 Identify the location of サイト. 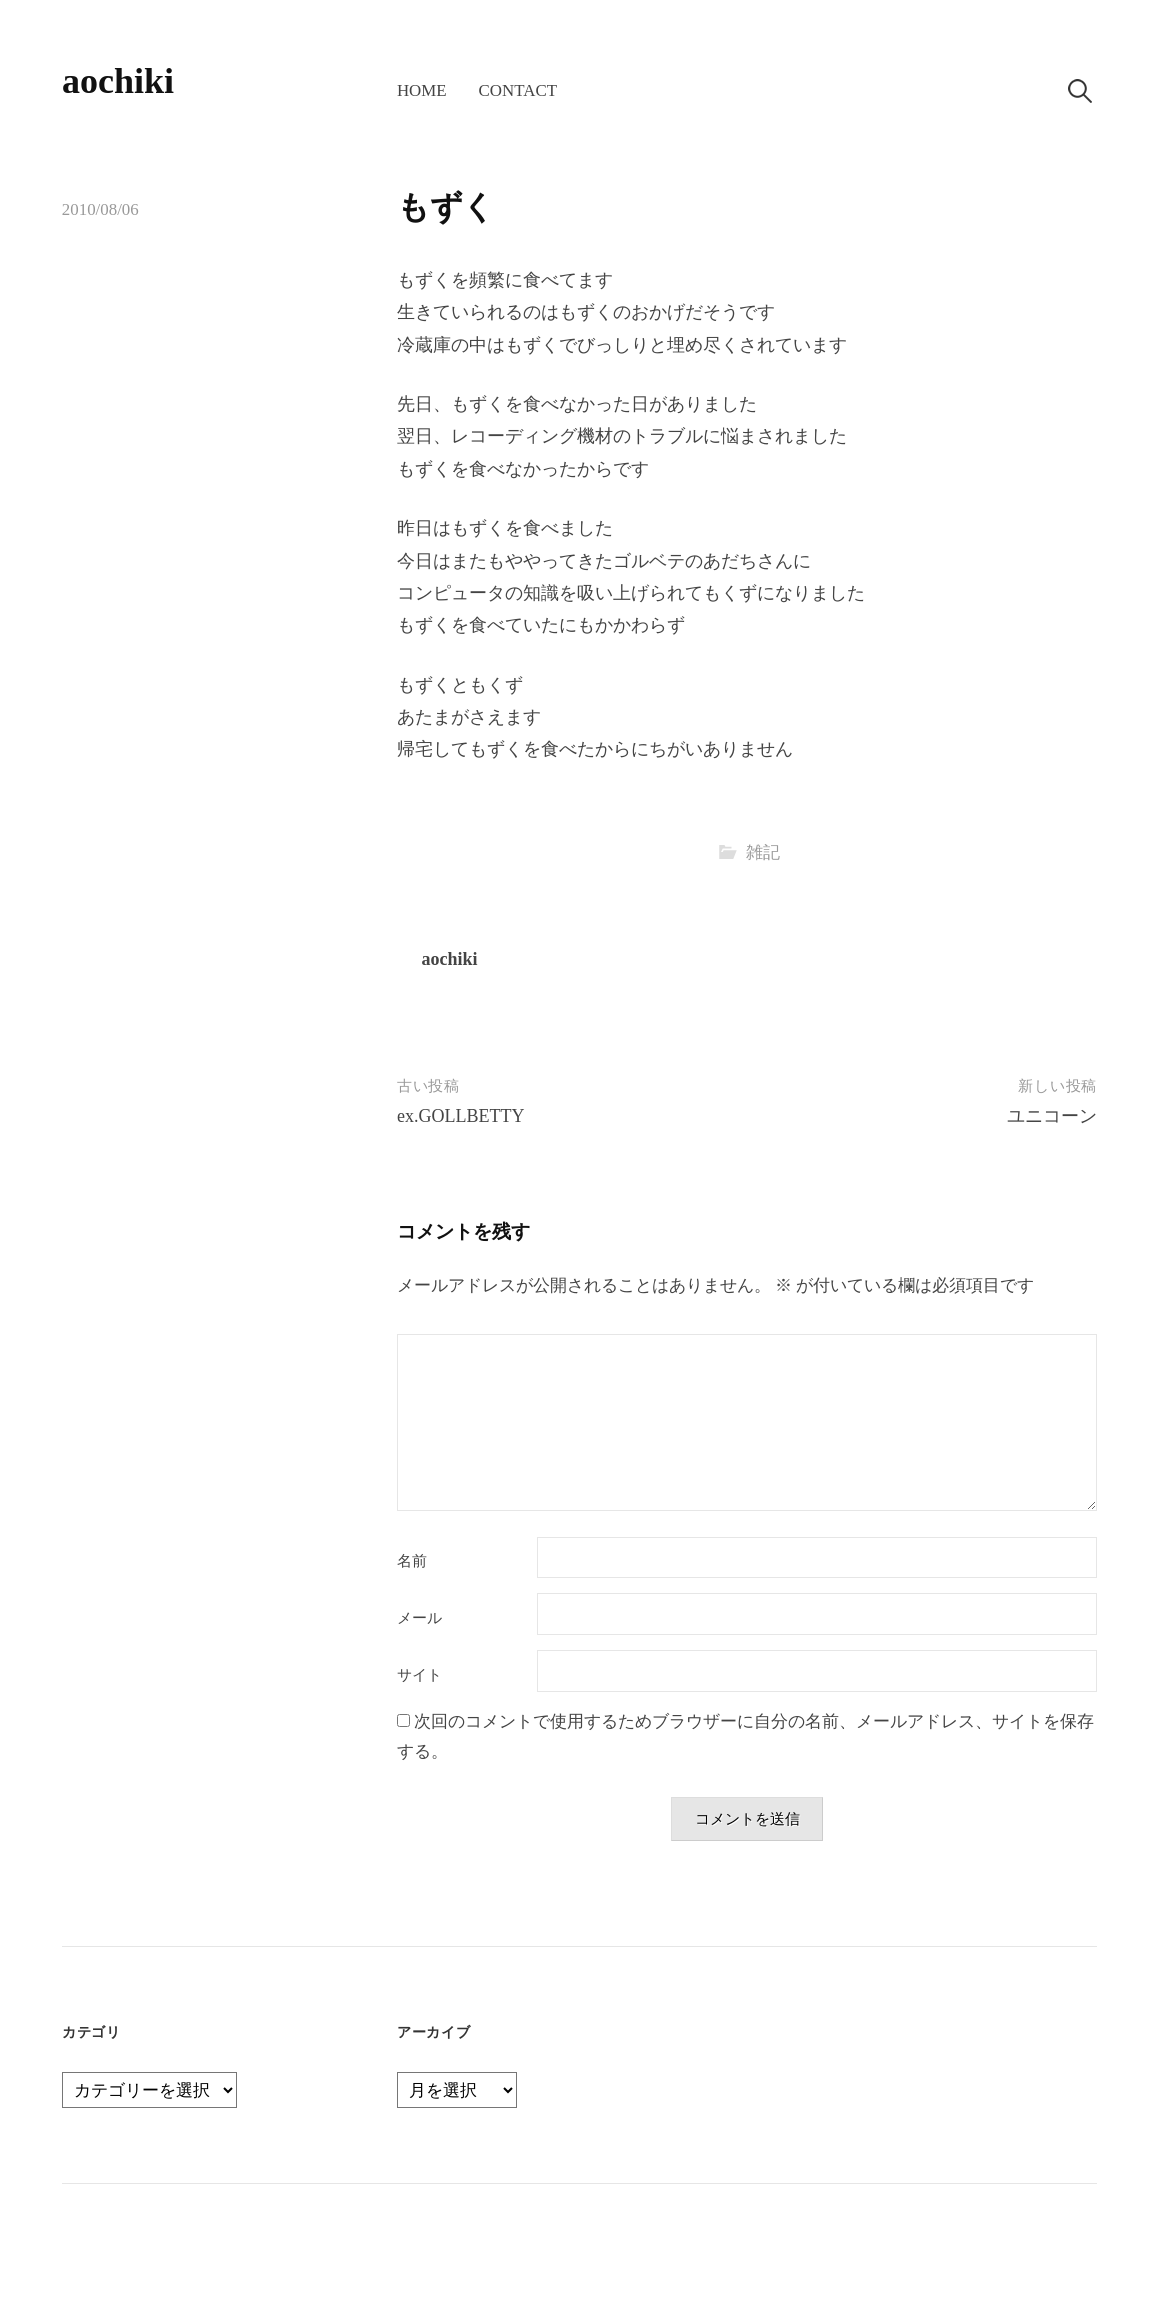
(419, 1675).